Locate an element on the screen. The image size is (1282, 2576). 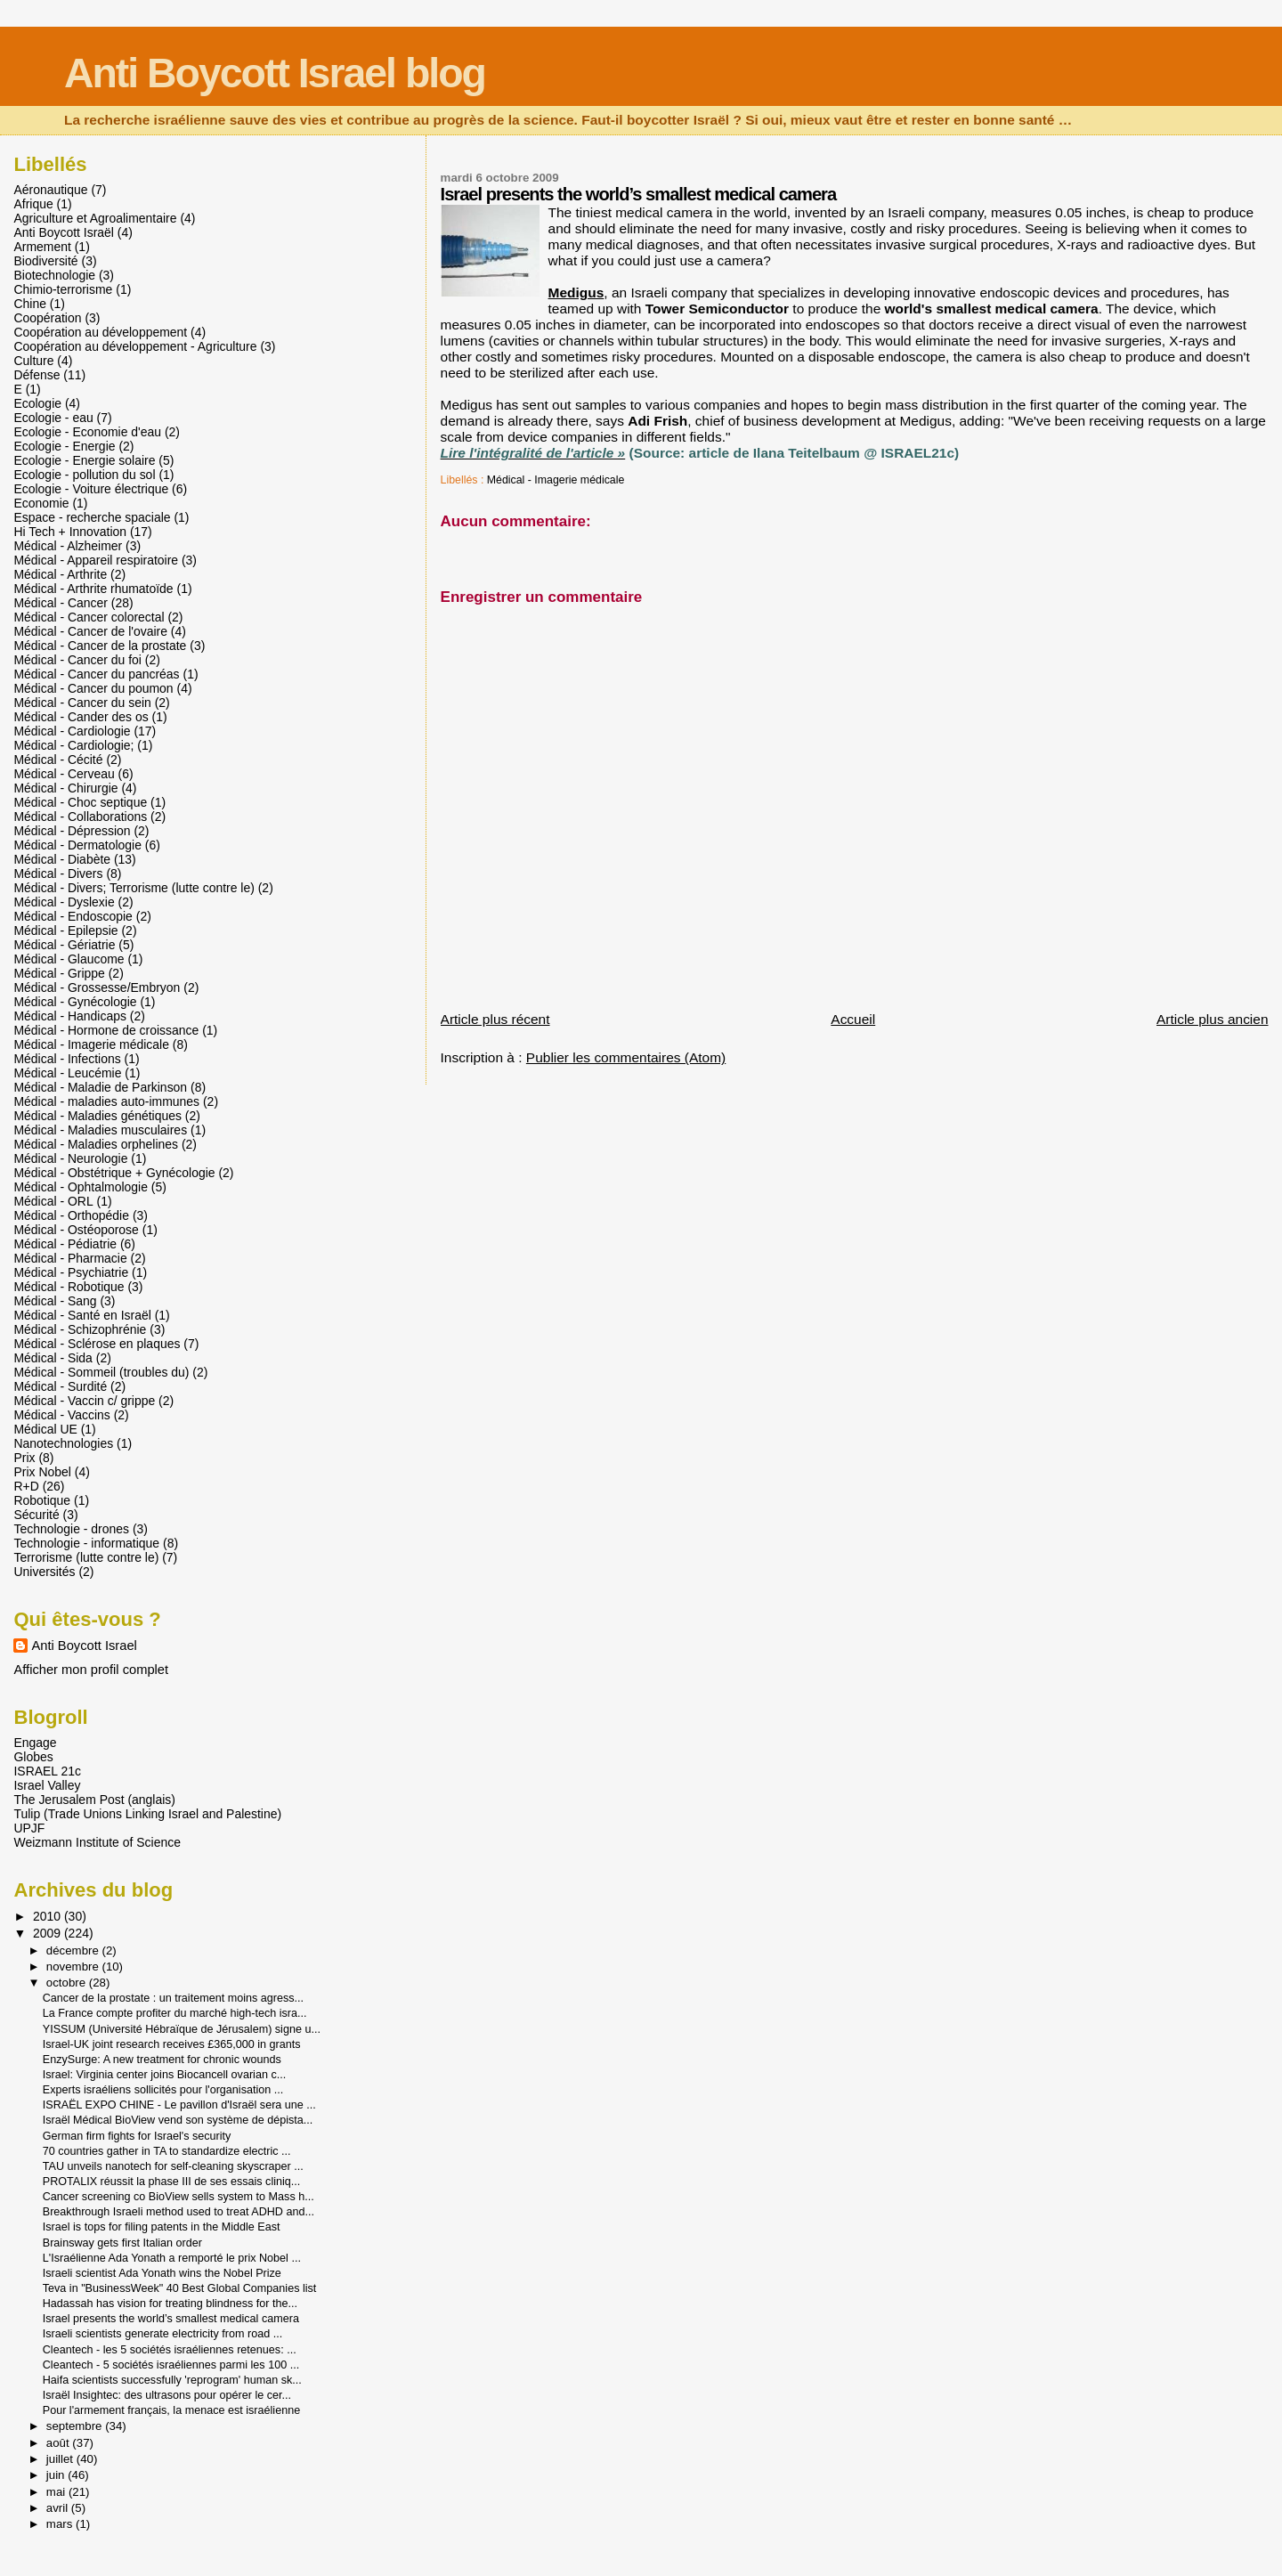
Médical - Cardiologie; is located at coordinates (73, 745).